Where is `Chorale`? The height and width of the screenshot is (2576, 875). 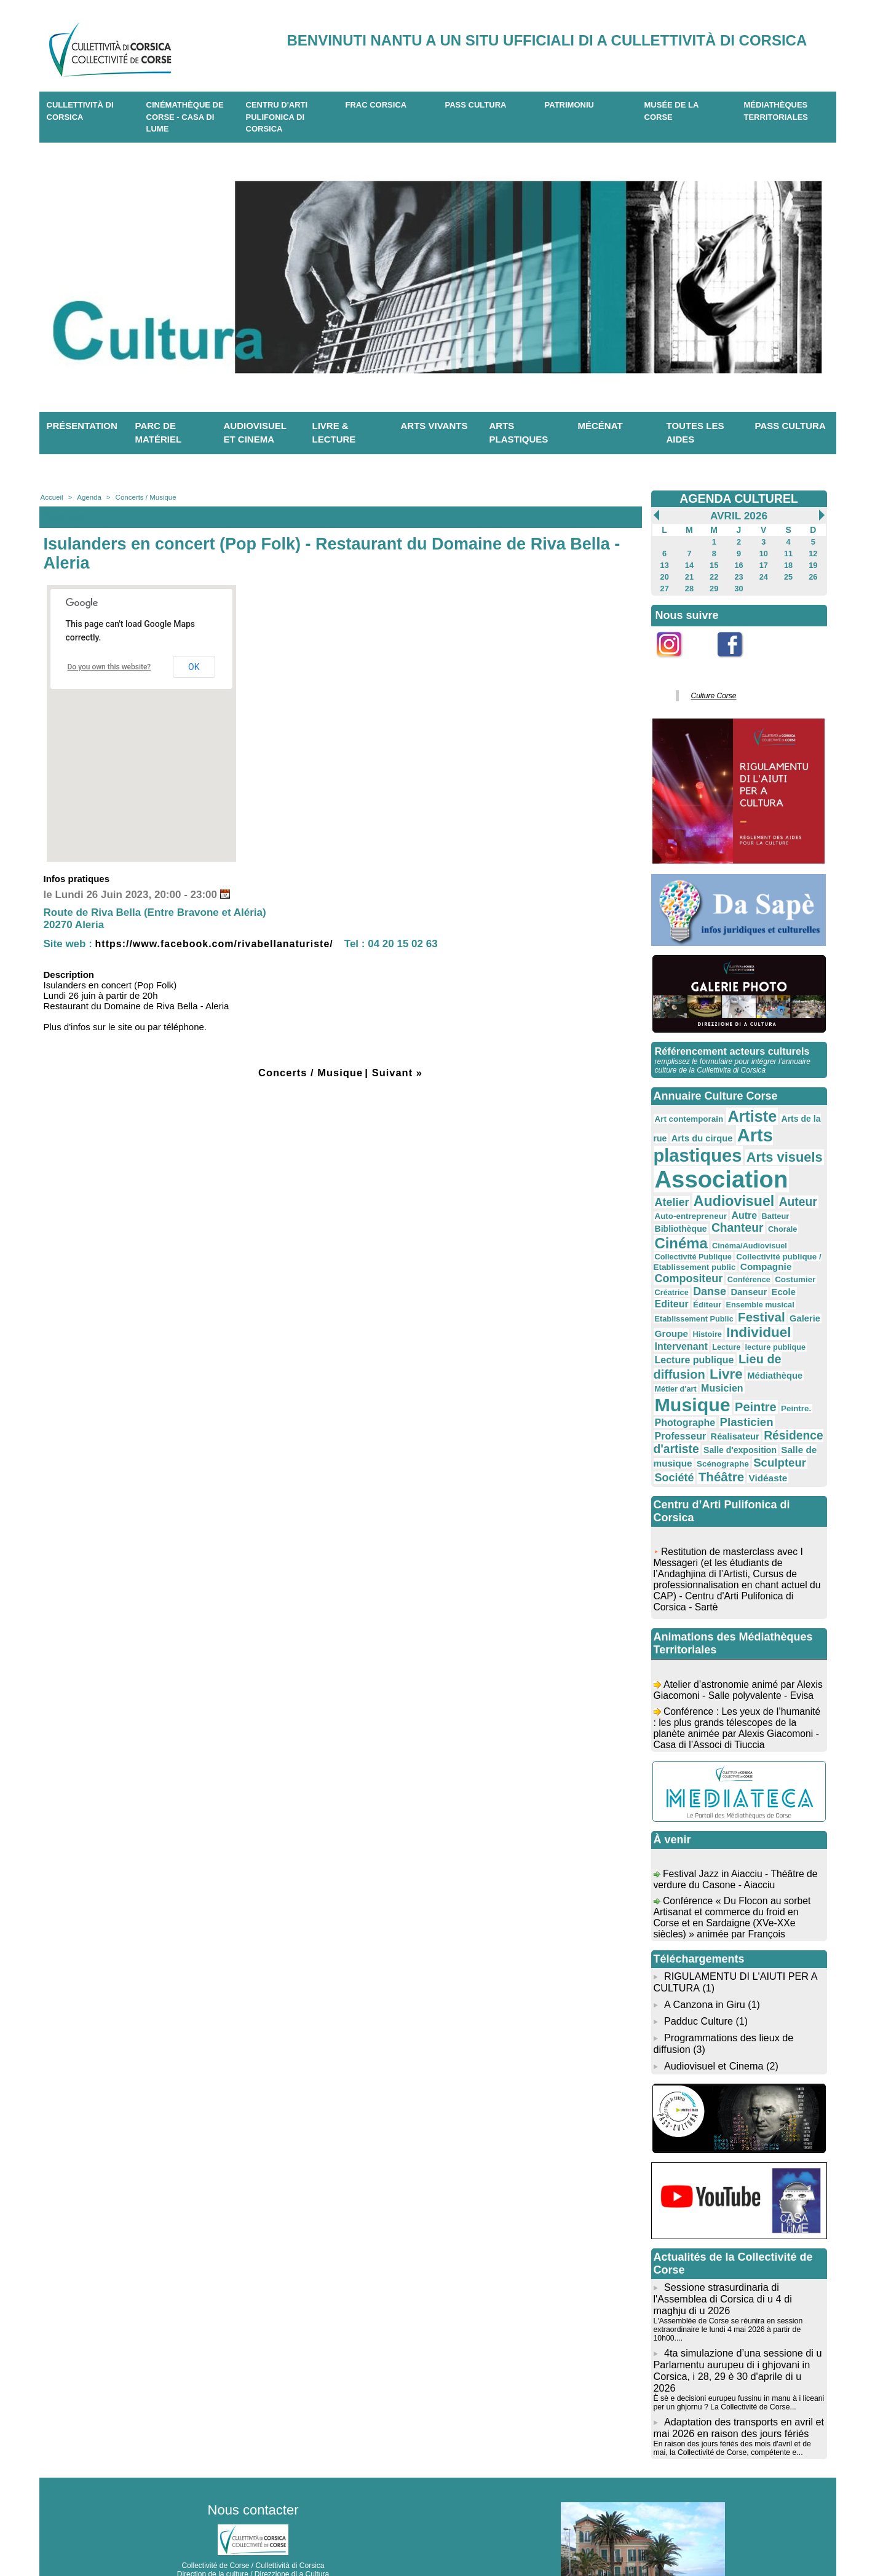
Chorale is located at coordinates (721, 1220).